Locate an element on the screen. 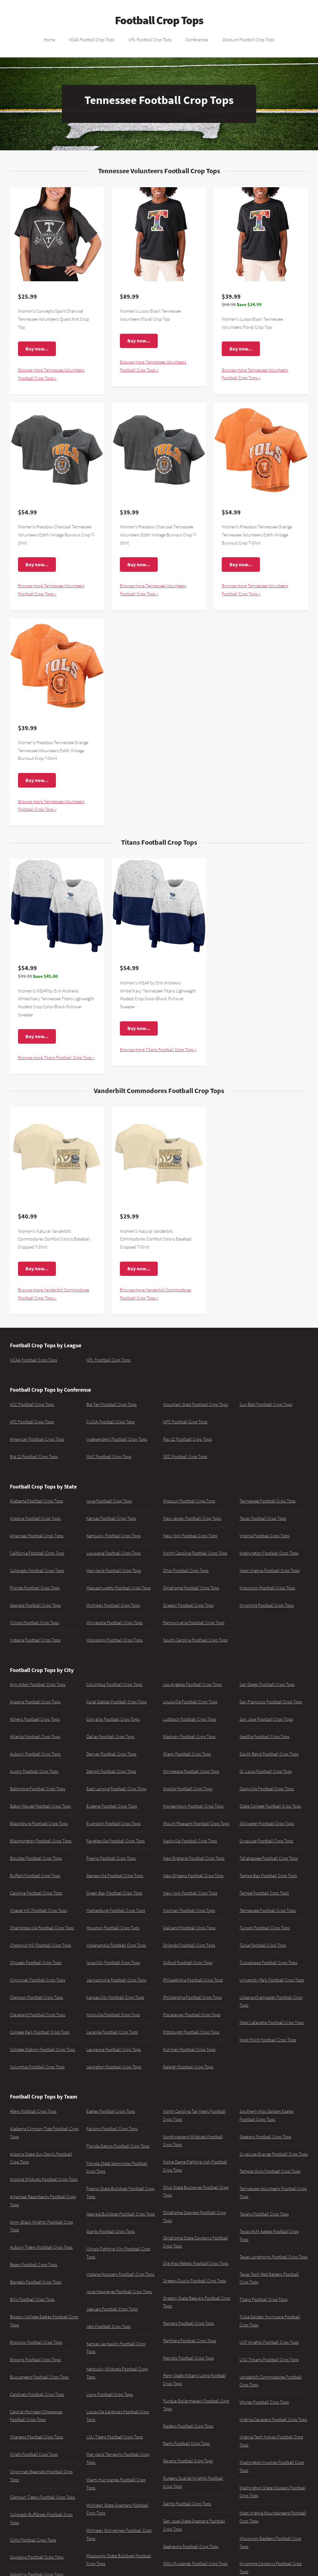 The width and height of the screenshot is (318, 2576). New England Football Crop Tops is located at coordinates (194, 1858).